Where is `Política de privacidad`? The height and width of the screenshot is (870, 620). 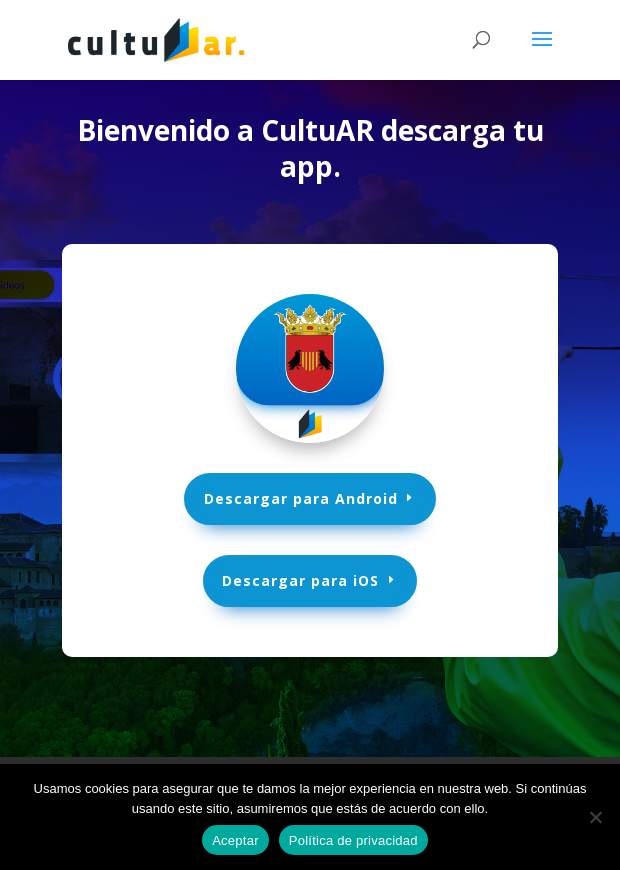
Política de privacidad is located at coordinates (353, 840).